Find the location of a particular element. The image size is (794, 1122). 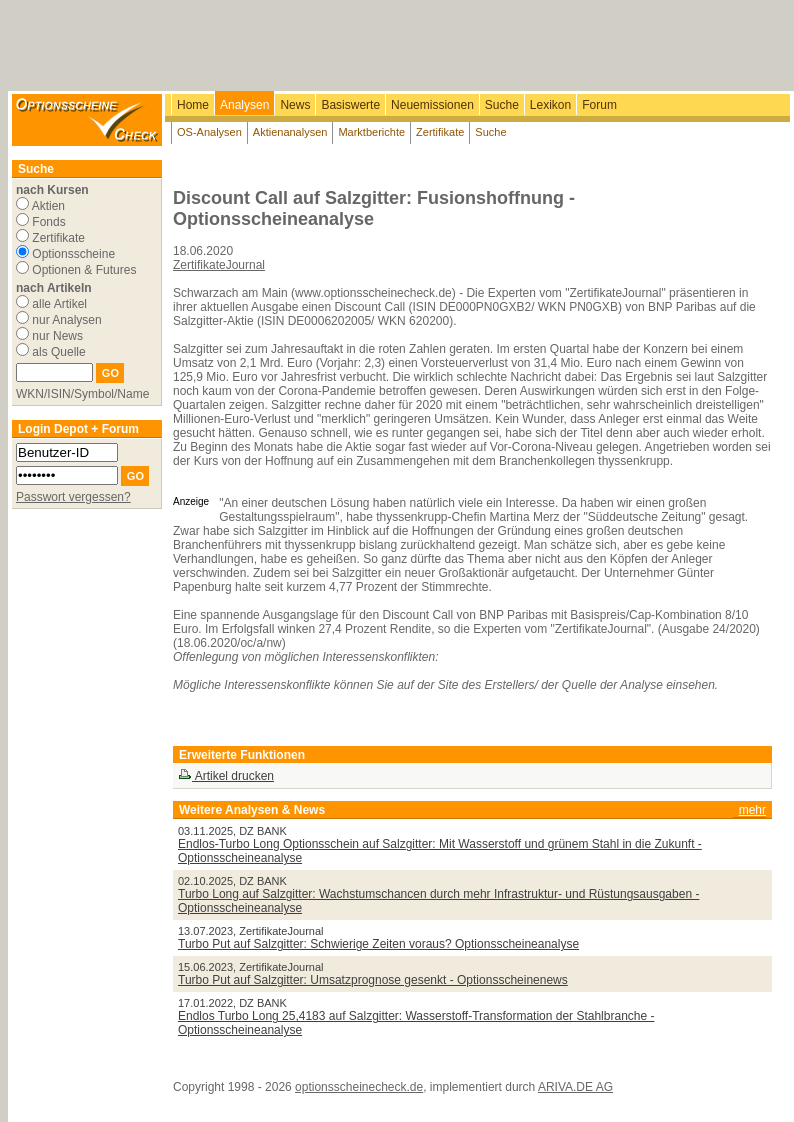

OS-Analysen is located at coordinates (209, 132).